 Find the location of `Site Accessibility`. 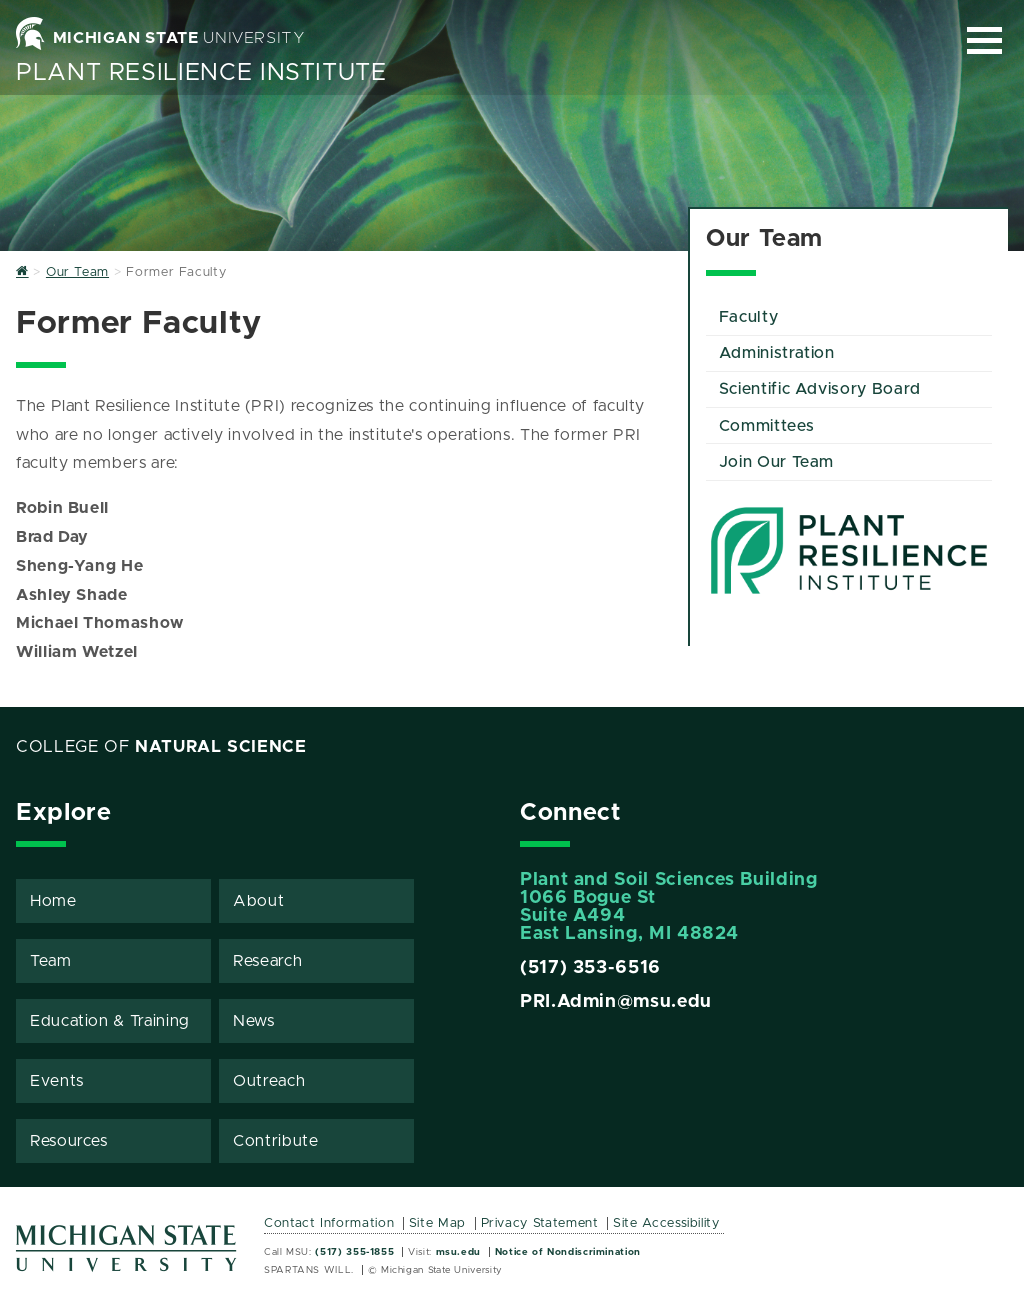

Site Accessibility is located at coordinates (666, 1223).